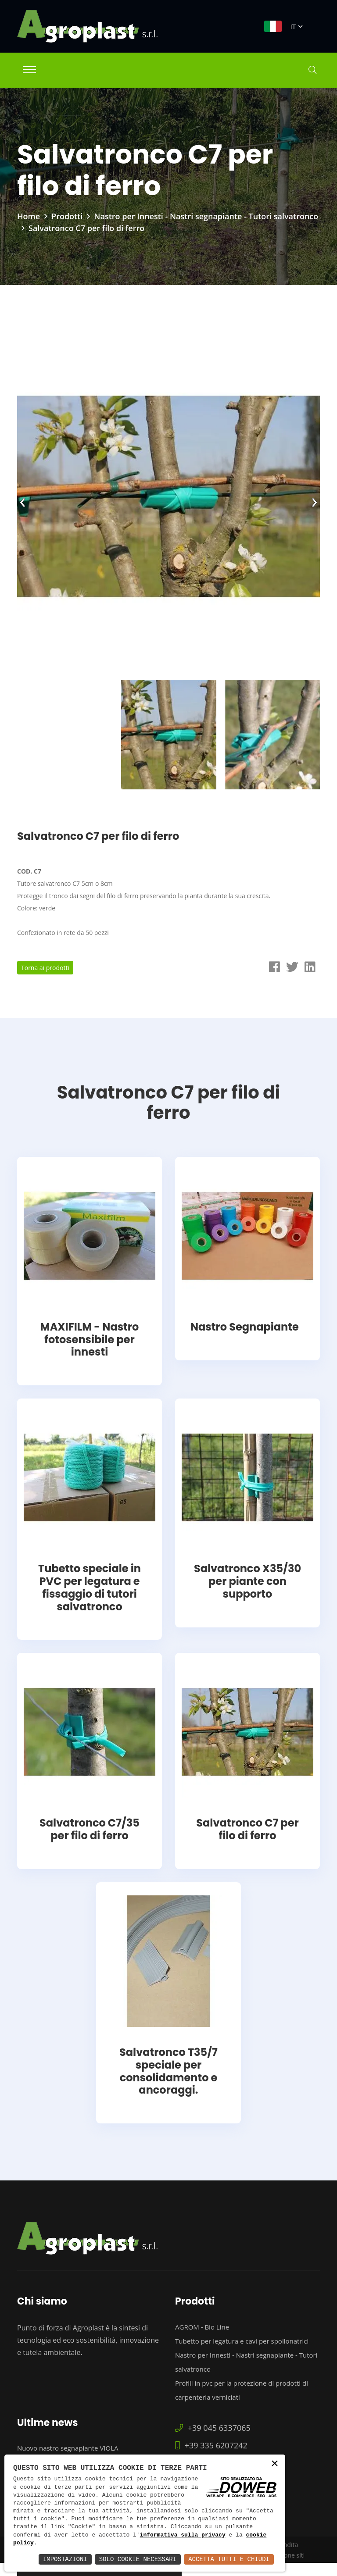  What do you see at coordinates (213, 2428) in the screenshot?
I see `+39 045 6337065` at bounding box center [213, 2428].